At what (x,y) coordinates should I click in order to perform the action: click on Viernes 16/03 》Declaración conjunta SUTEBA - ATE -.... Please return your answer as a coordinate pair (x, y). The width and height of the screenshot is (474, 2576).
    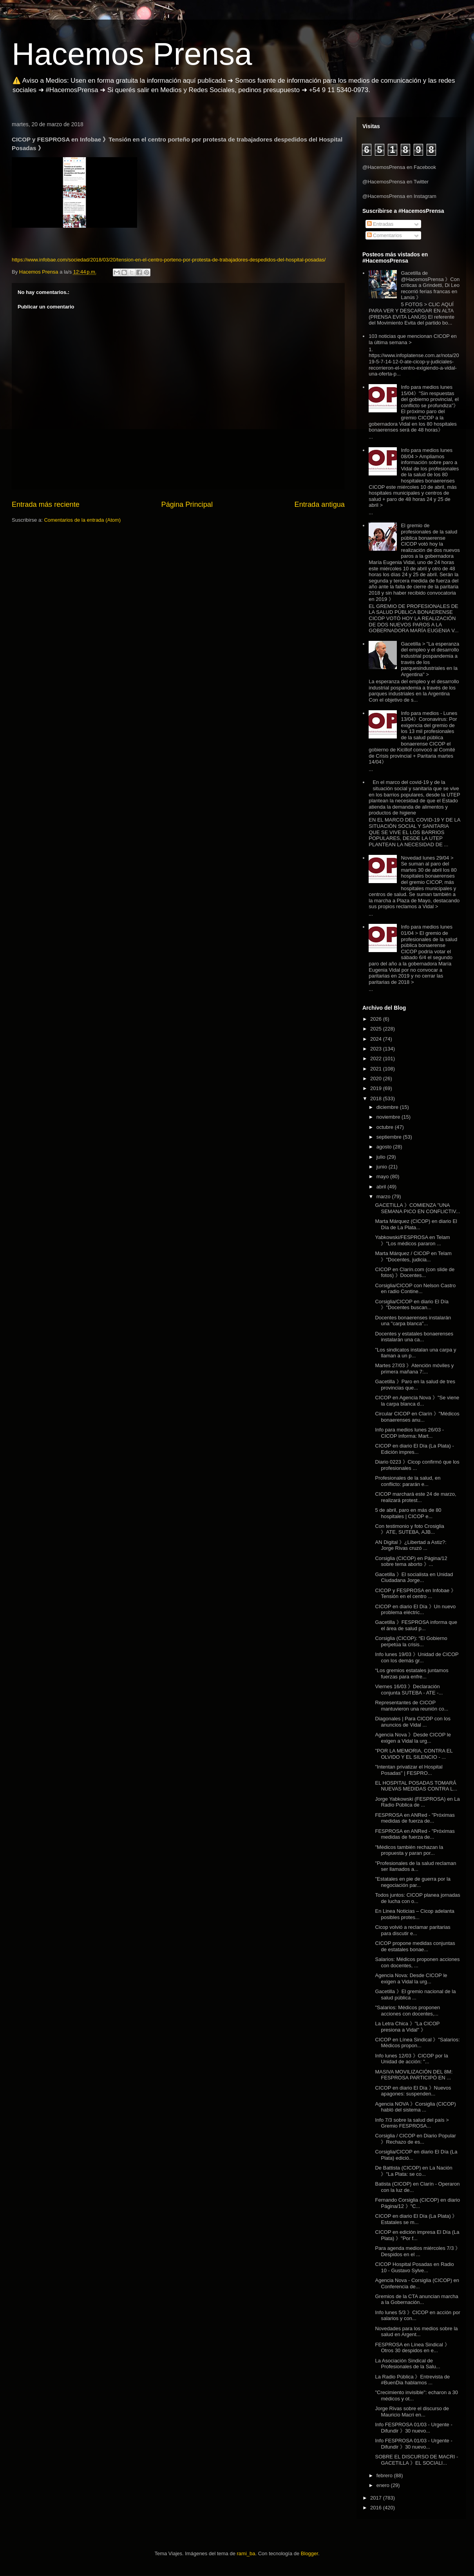
    Looking at the image, I should click on (409, 1689).